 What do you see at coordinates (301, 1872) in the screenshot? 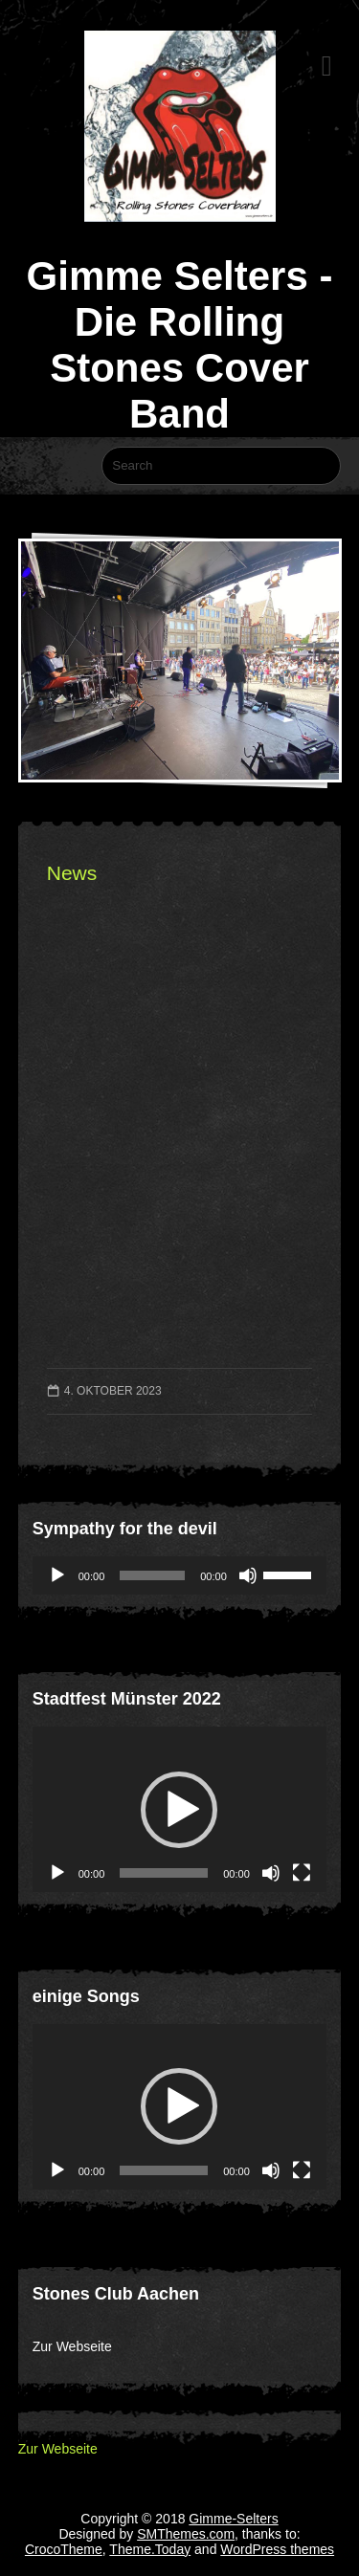
I see `[Vollbild]` at bounding box center [301, 1872].